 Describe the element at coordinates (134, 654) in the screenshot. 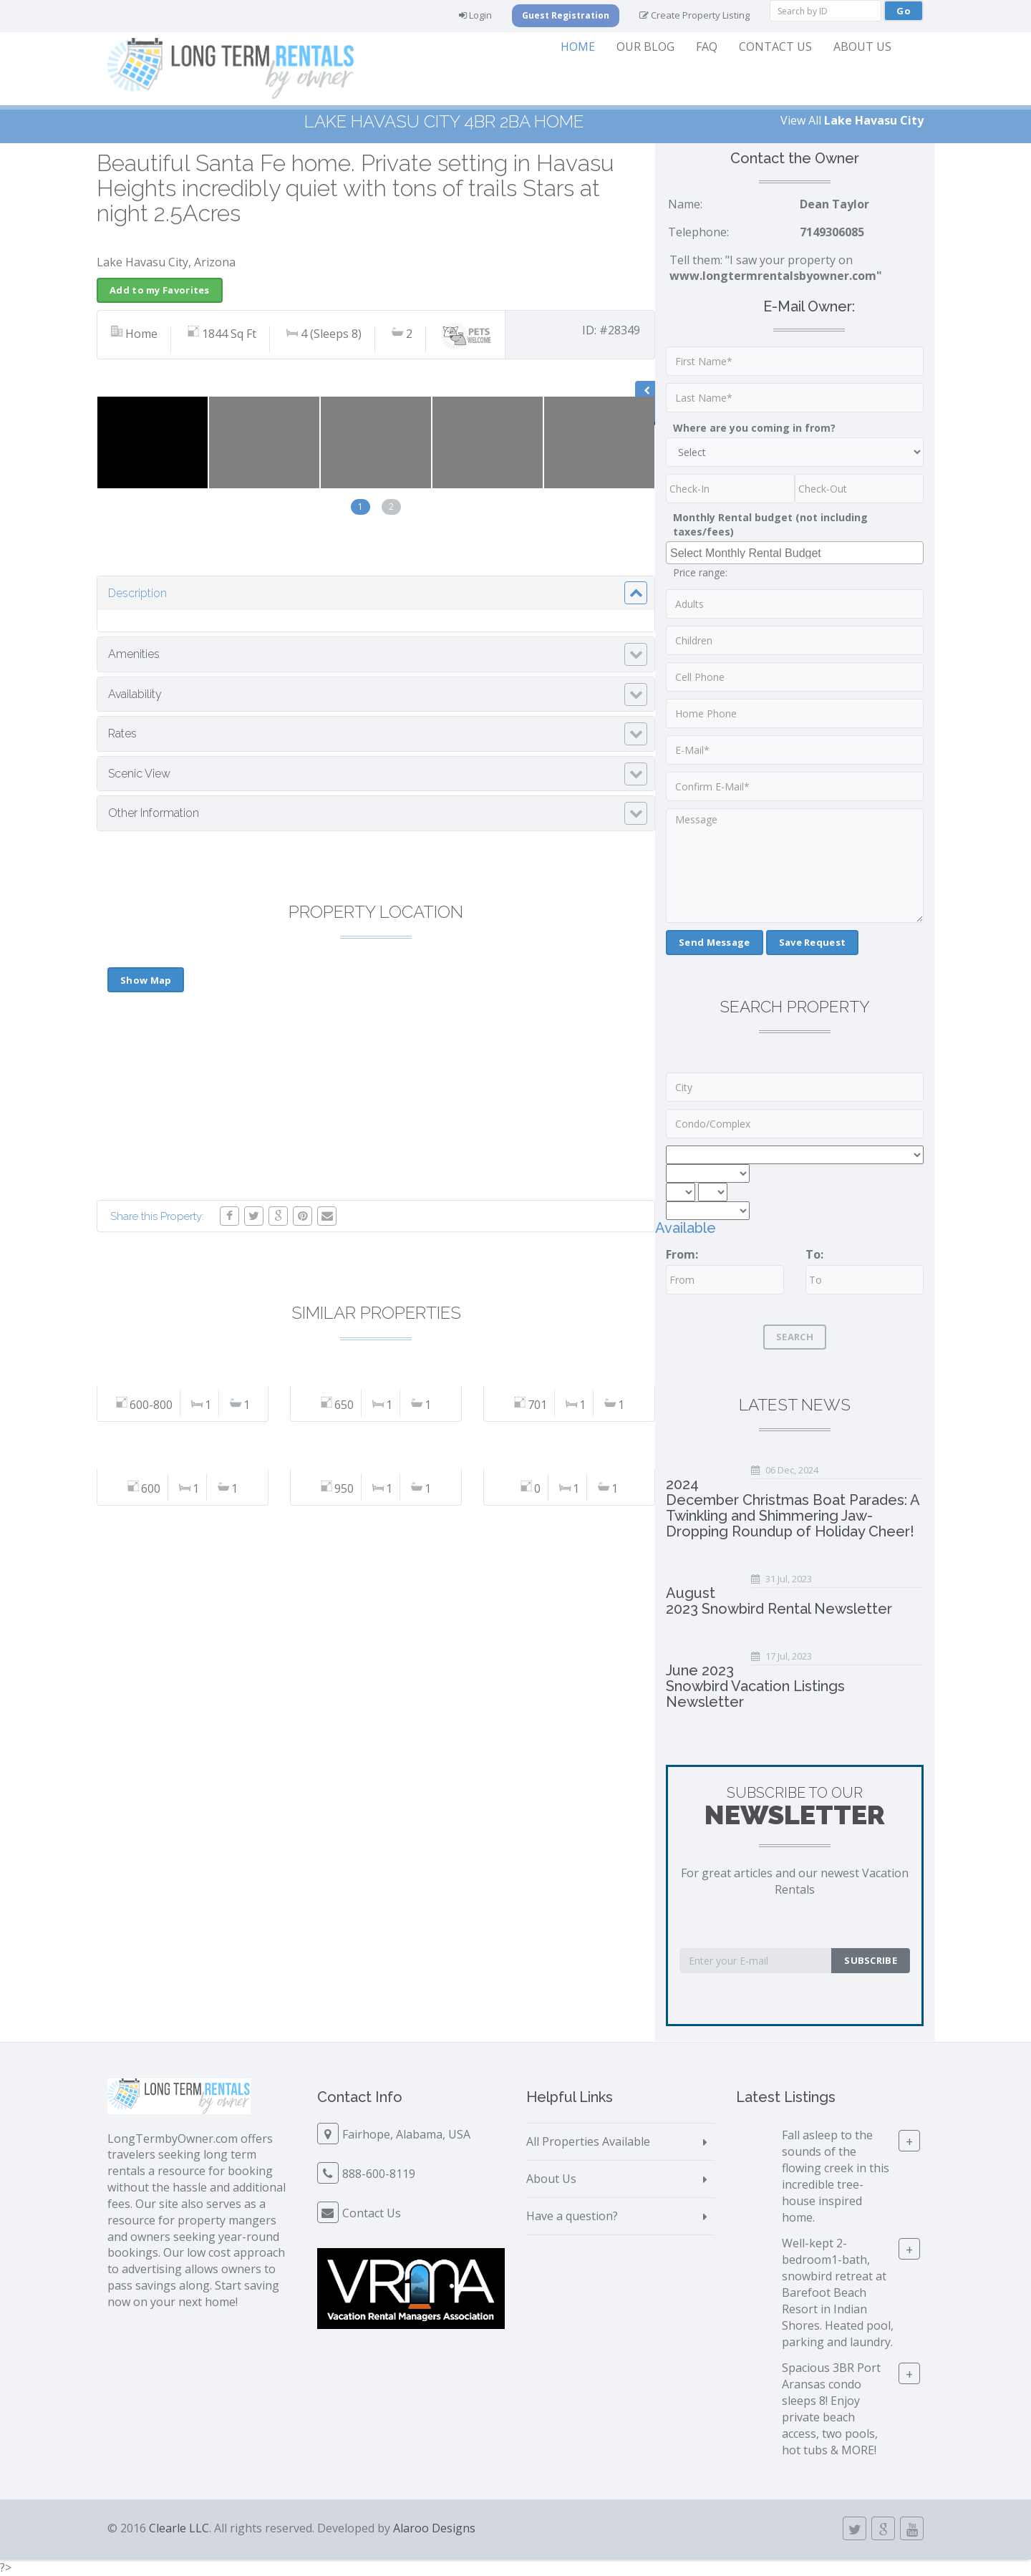

I see `Amenities [button]` at that location.